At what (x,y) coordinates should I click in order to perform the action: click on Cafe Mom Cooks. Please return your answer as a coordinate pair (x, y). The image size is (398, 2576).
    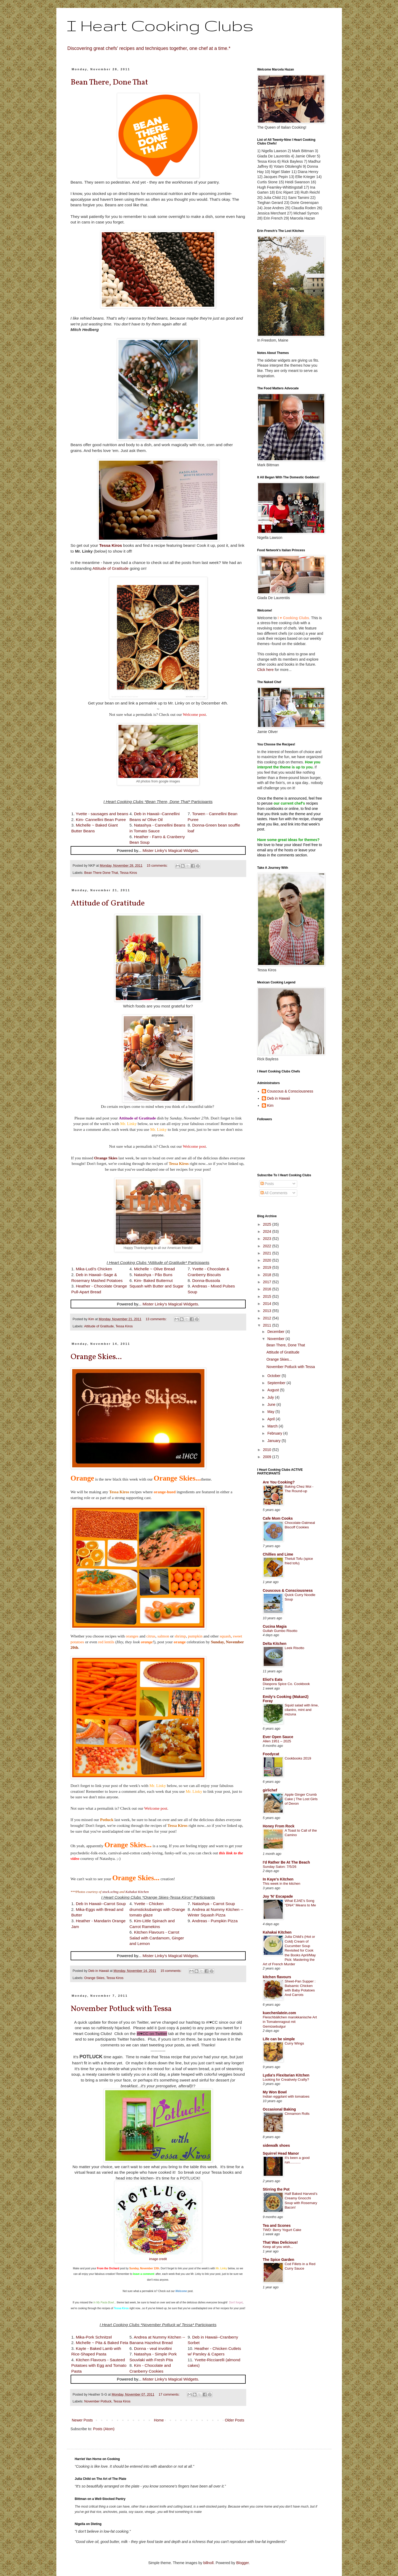
    Looking at the image, I should click on (278, 1518).